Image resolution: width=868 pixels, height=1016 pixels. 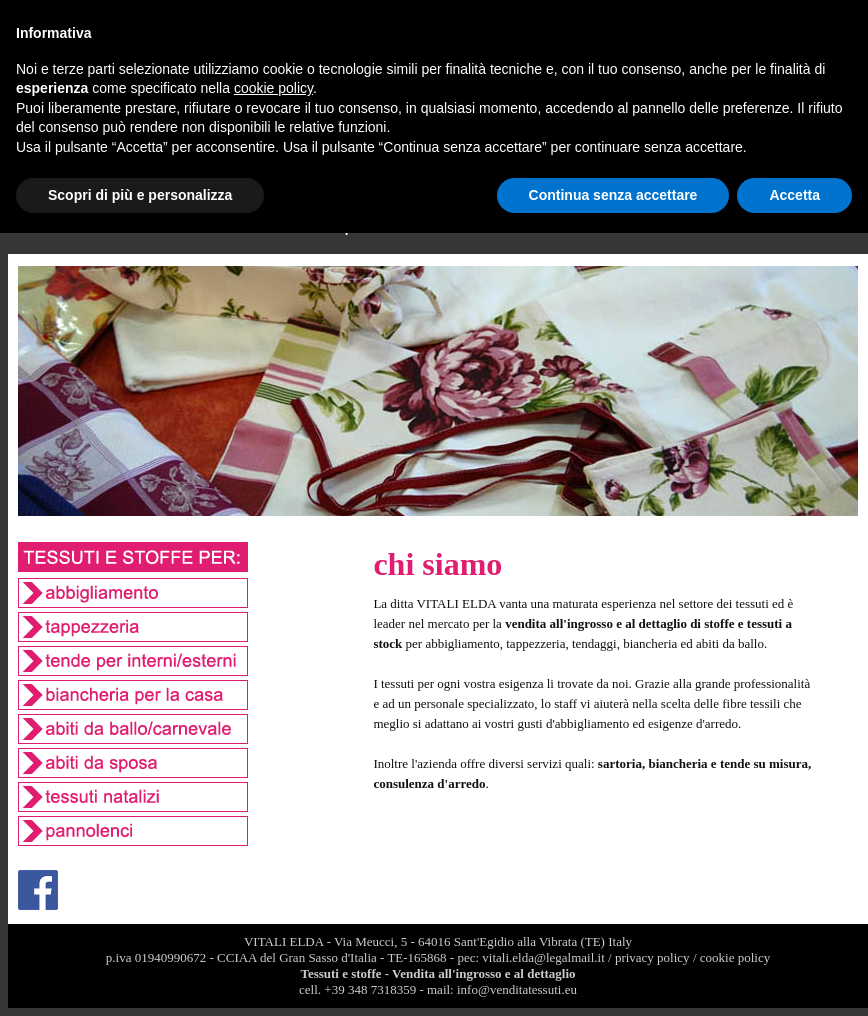 What do you see at coordinates (273, 88) in the screenshot?
I see `cookie policy [button]` at bounding box center [273, 88].